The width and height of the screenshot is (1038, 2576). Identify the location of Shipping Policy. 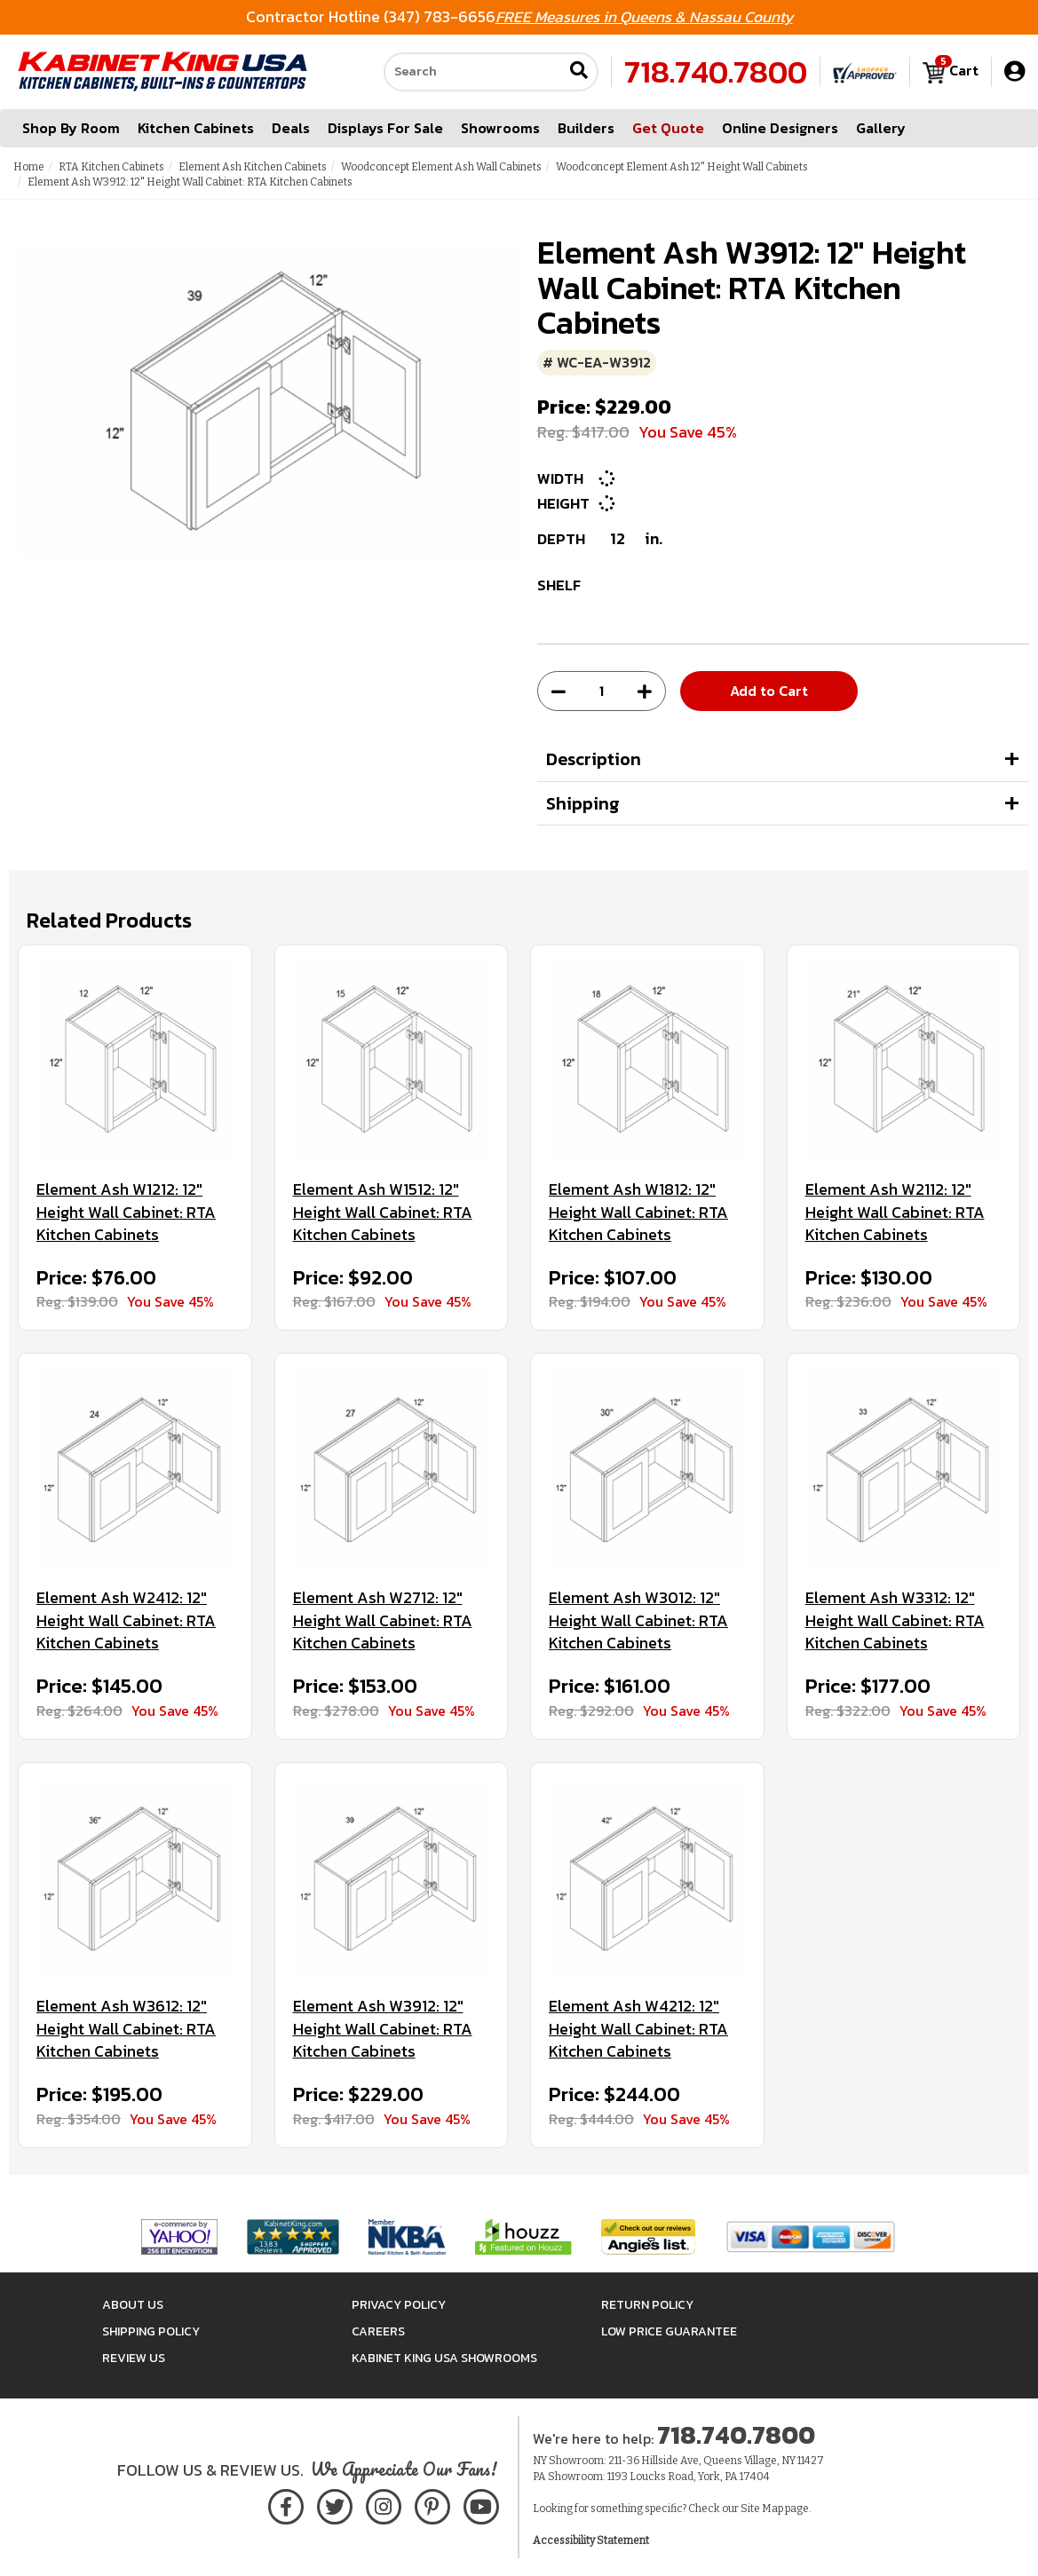
(151, 2331).